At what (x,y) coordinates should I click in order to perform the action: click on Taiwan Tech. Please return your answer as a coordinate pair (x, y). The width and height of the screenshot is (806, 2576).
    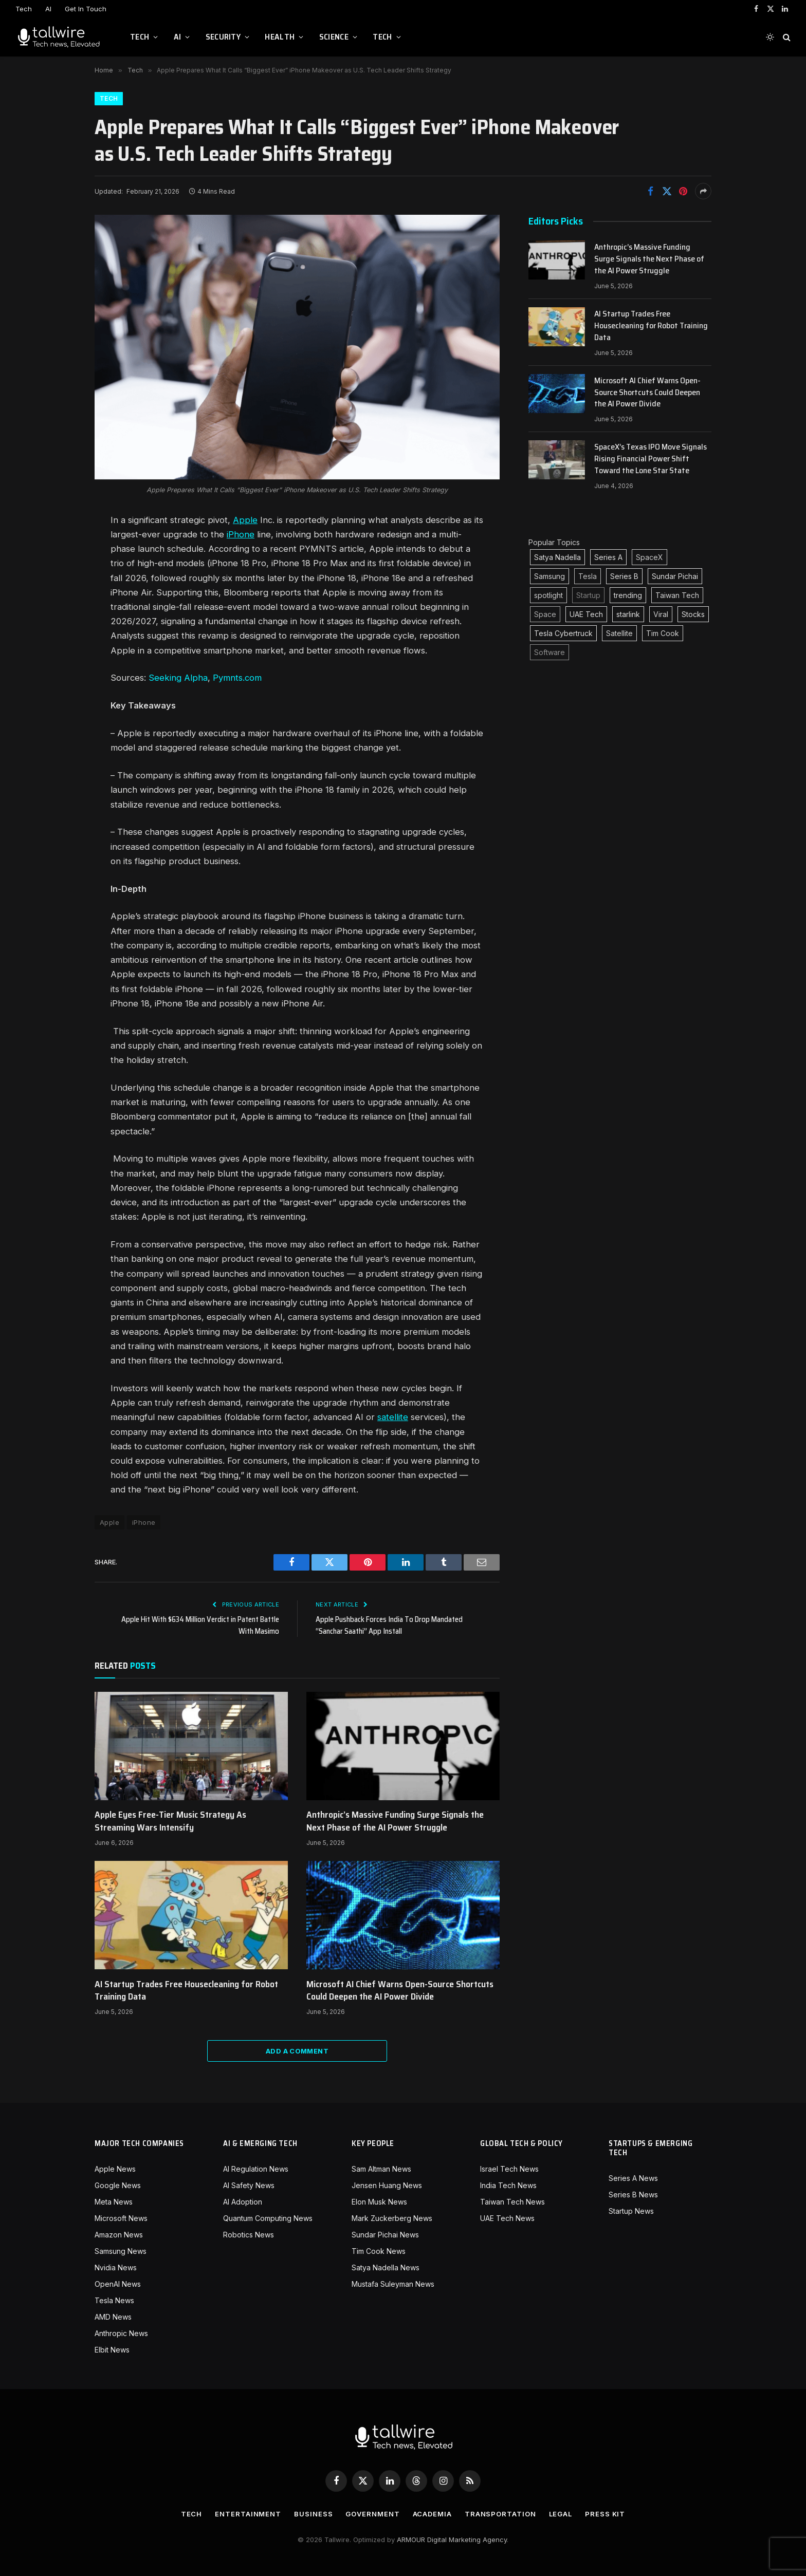
    Looking at the image, I should click on (677, 595).